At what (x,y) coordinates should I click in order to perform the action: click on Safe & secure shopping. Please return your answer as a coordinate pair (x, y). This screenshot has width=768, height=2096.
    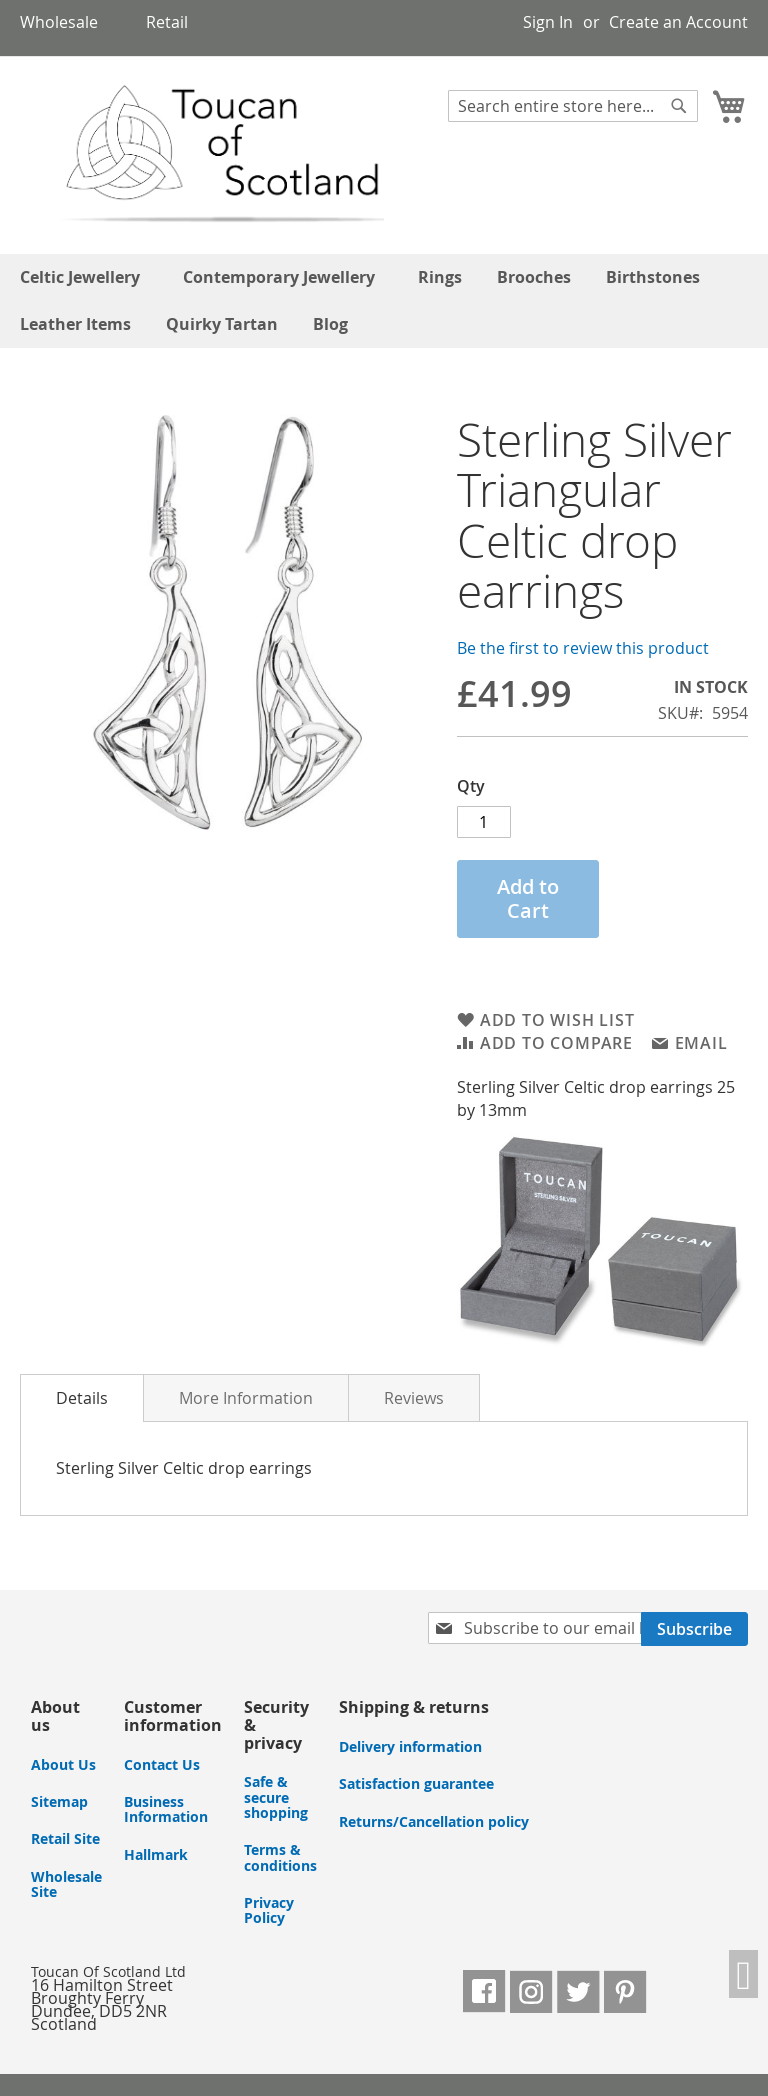
    Looking at the image, I should click on (276, 1797).